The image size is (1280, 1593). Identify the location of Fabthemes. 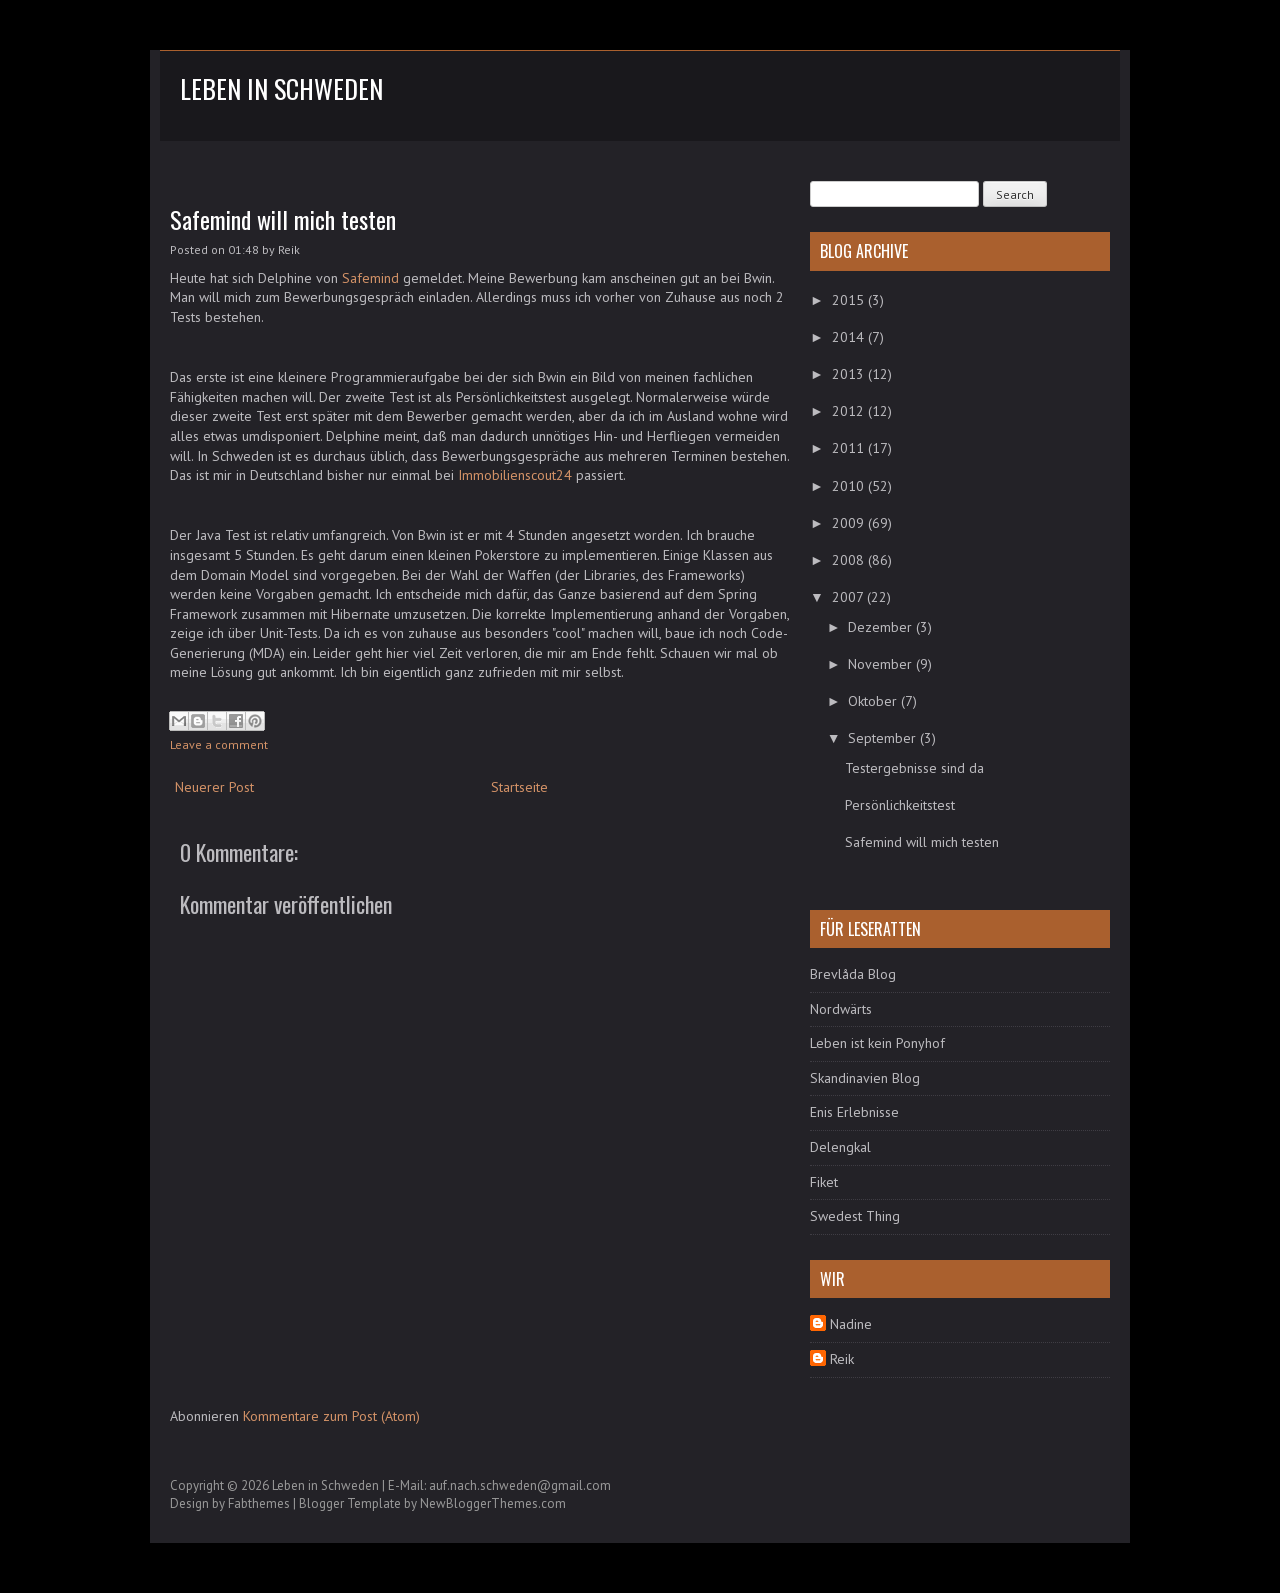
(259, 1503).